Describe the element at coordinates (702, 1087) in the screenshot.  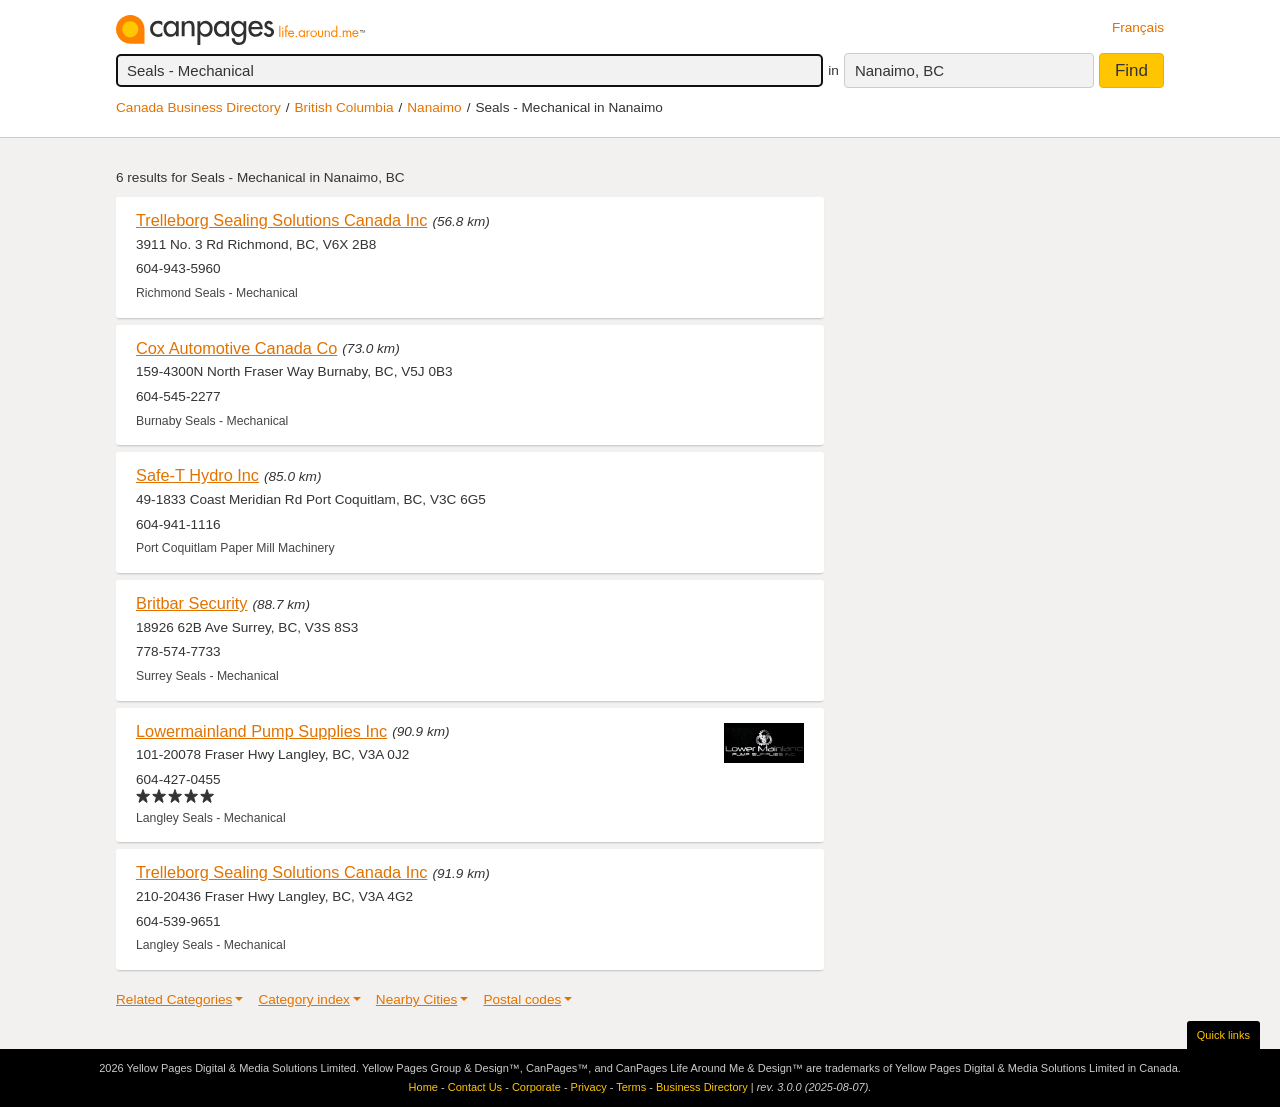
I see `Business Directory` at that location.